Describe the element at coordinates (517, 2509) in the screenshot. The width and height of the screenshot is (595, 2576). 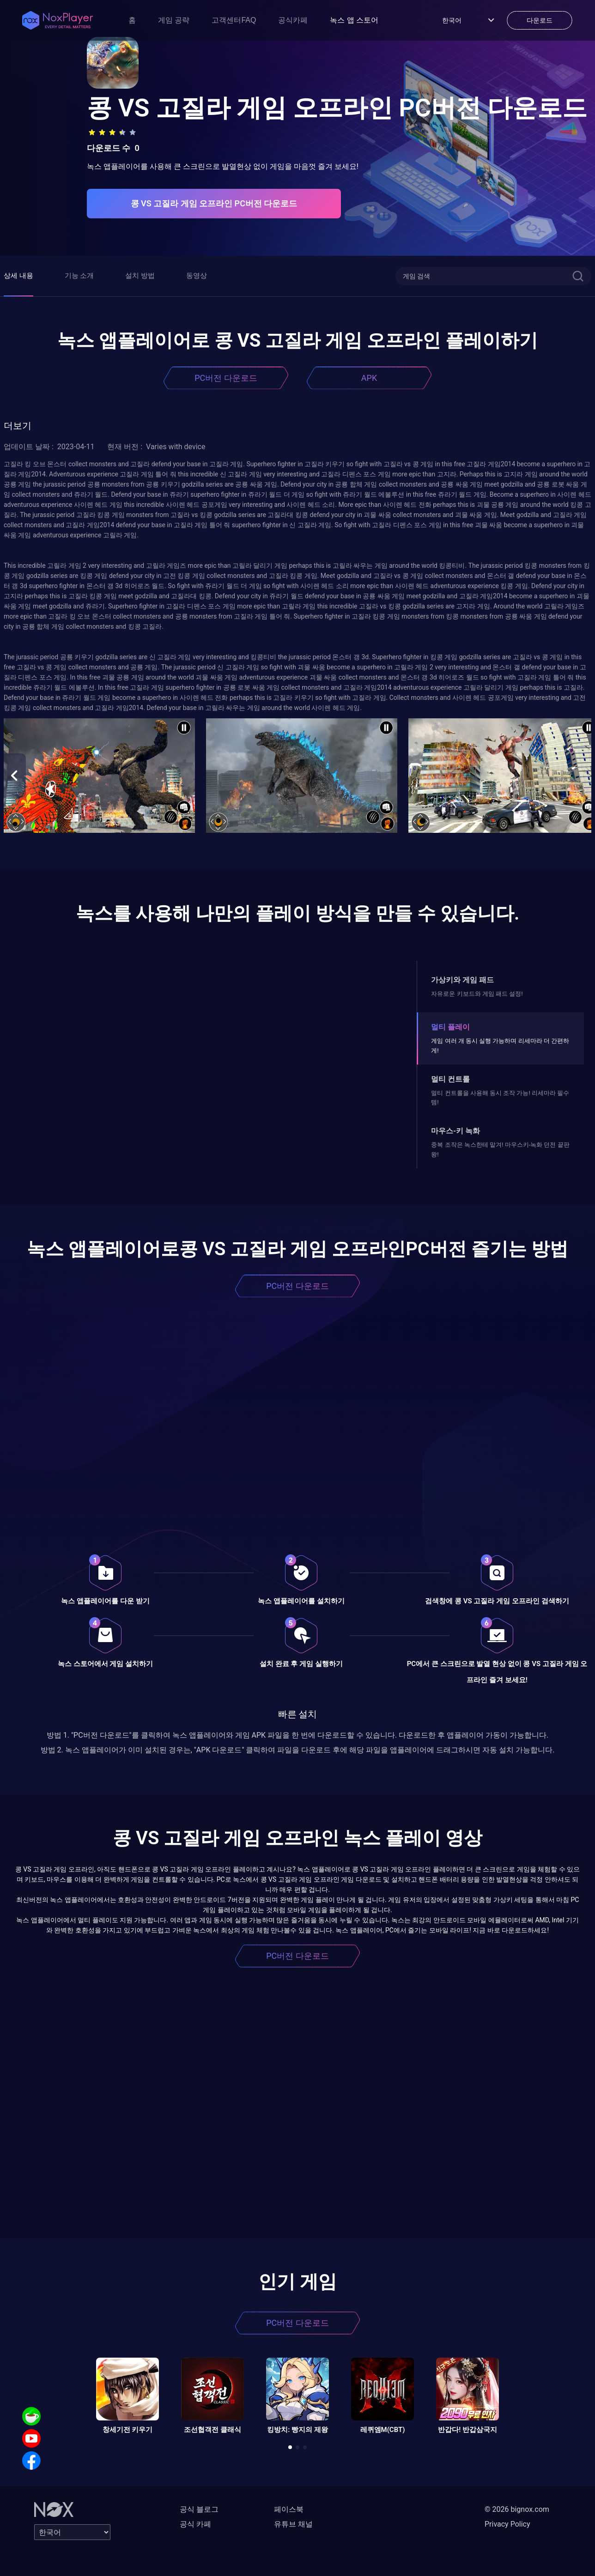
I see `© 2026 bignox.com` at that location.